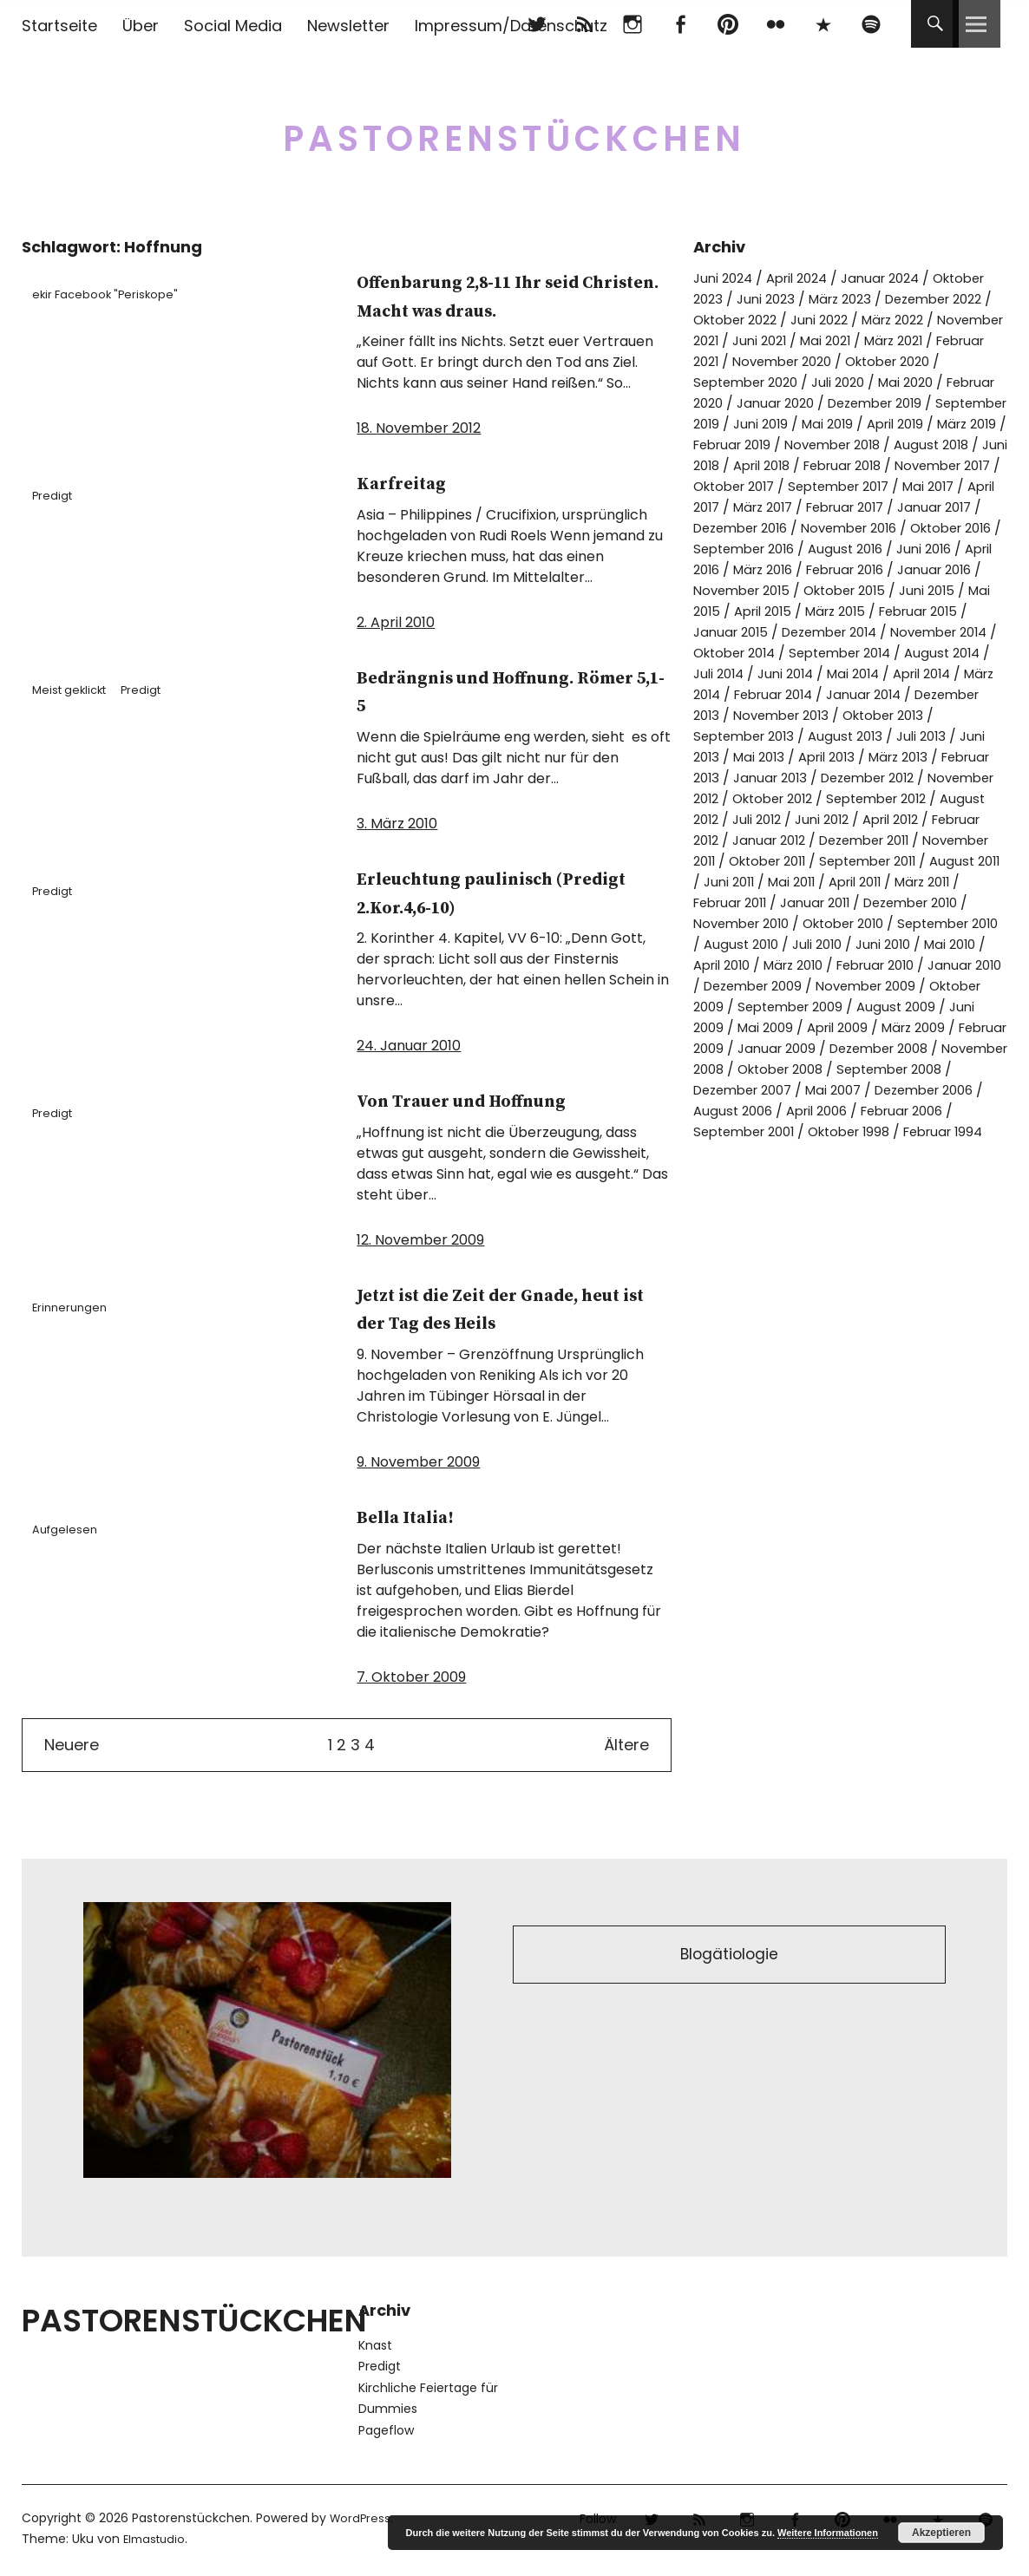  Describe the element at coordinates (885, 1007) in the screenshot. I see `Juni 2010` at that location.